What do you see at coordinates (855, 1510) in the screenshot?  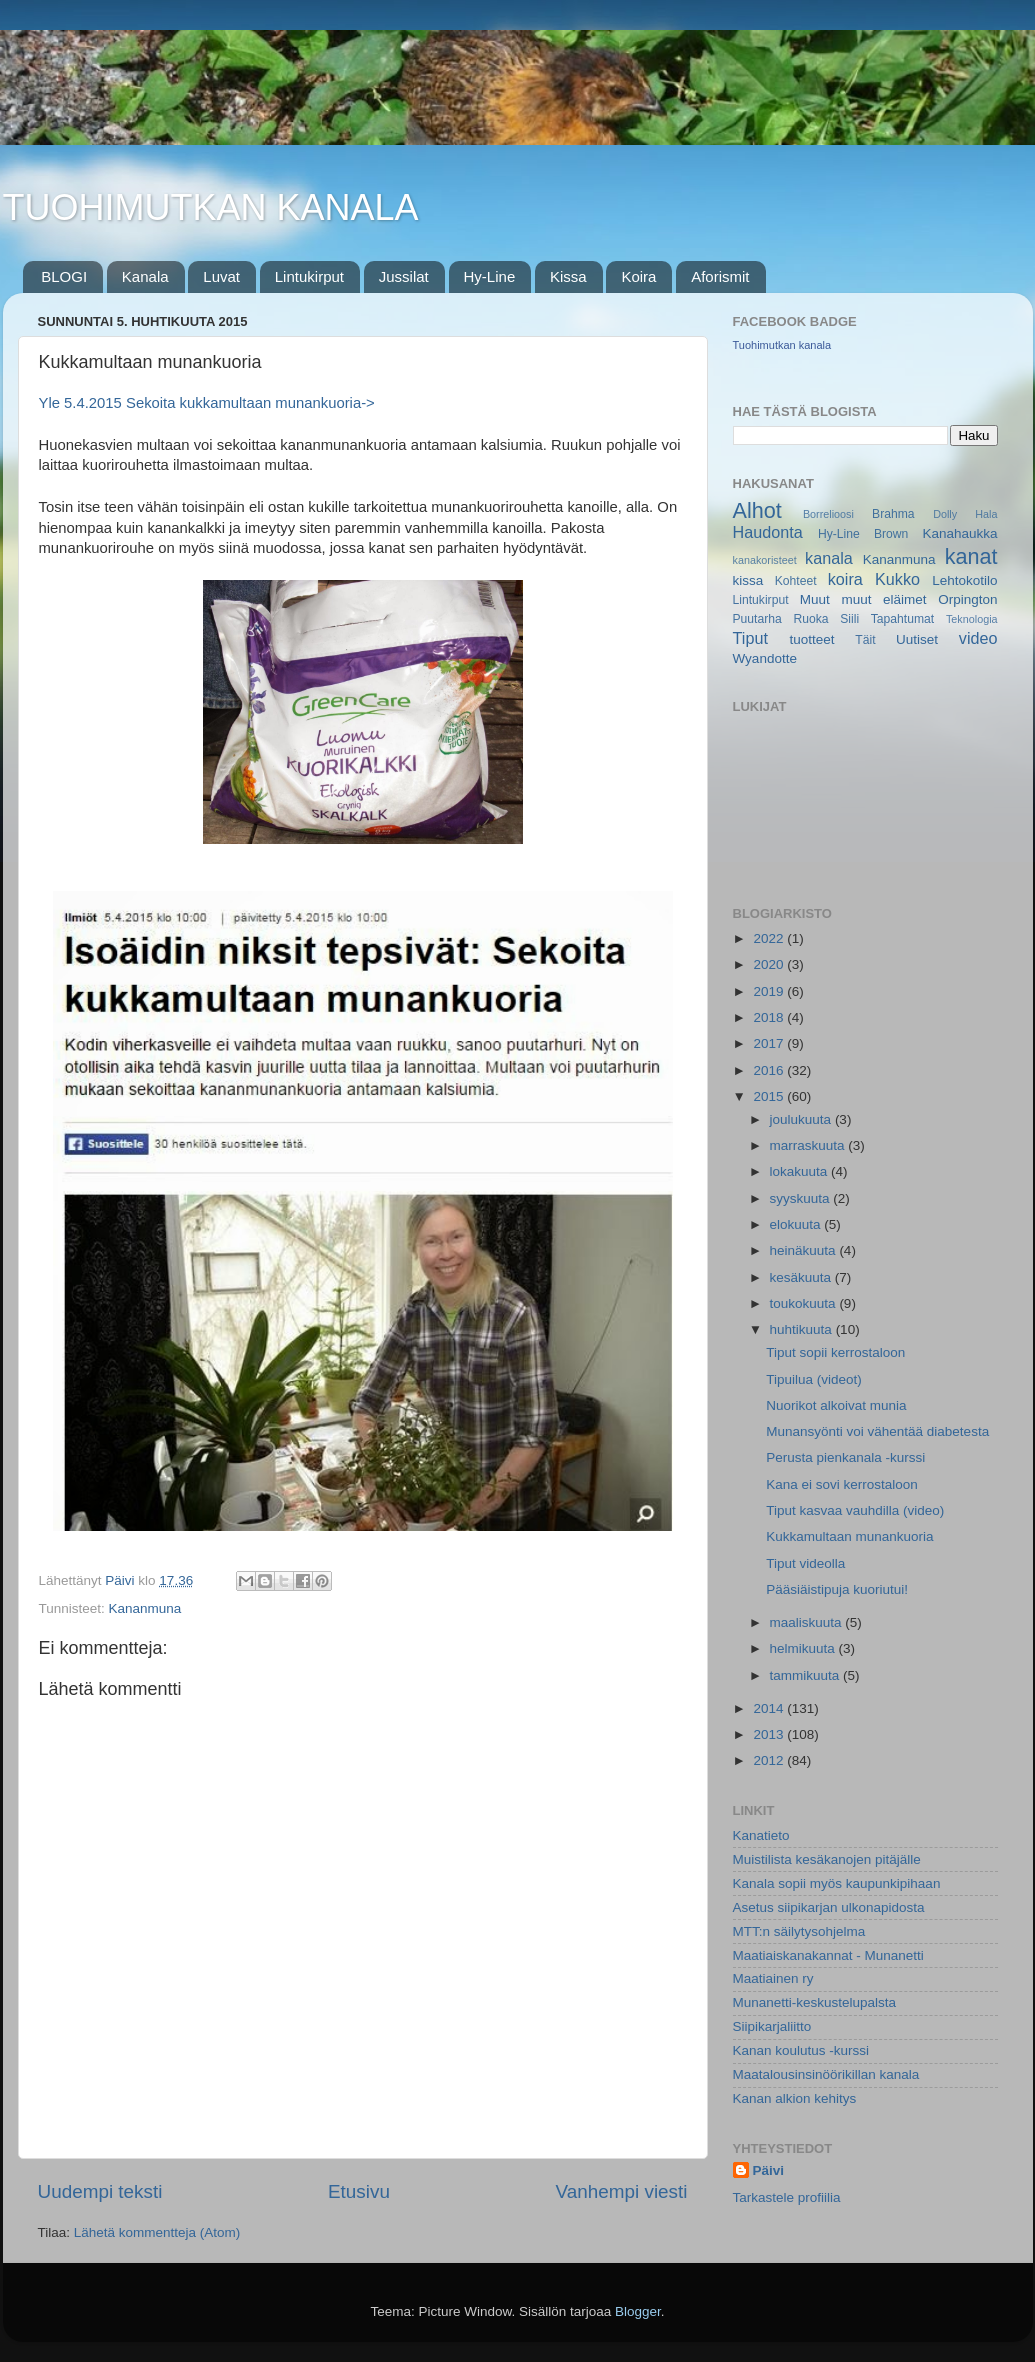 I see `Tiput kasvaa vauhdilla (video)` at bounding box center [855, 1510].